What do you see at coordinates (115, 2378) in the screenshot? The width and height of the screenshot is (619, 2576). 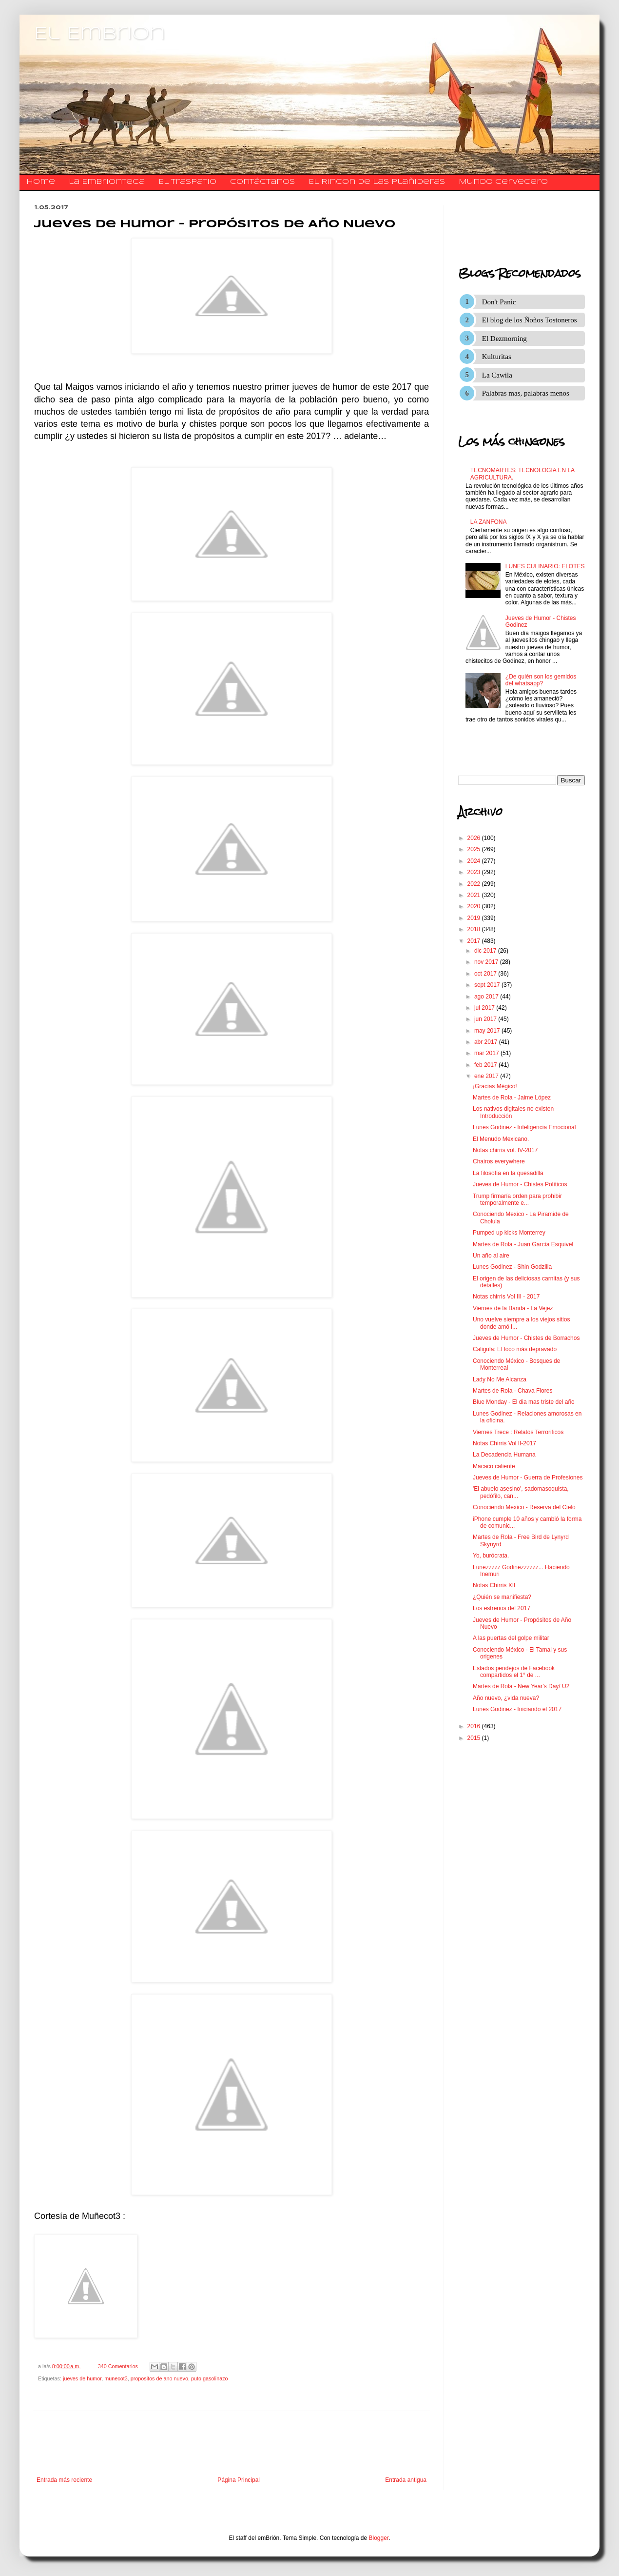 I see `munecot3` at bounding box center [115, 2378].